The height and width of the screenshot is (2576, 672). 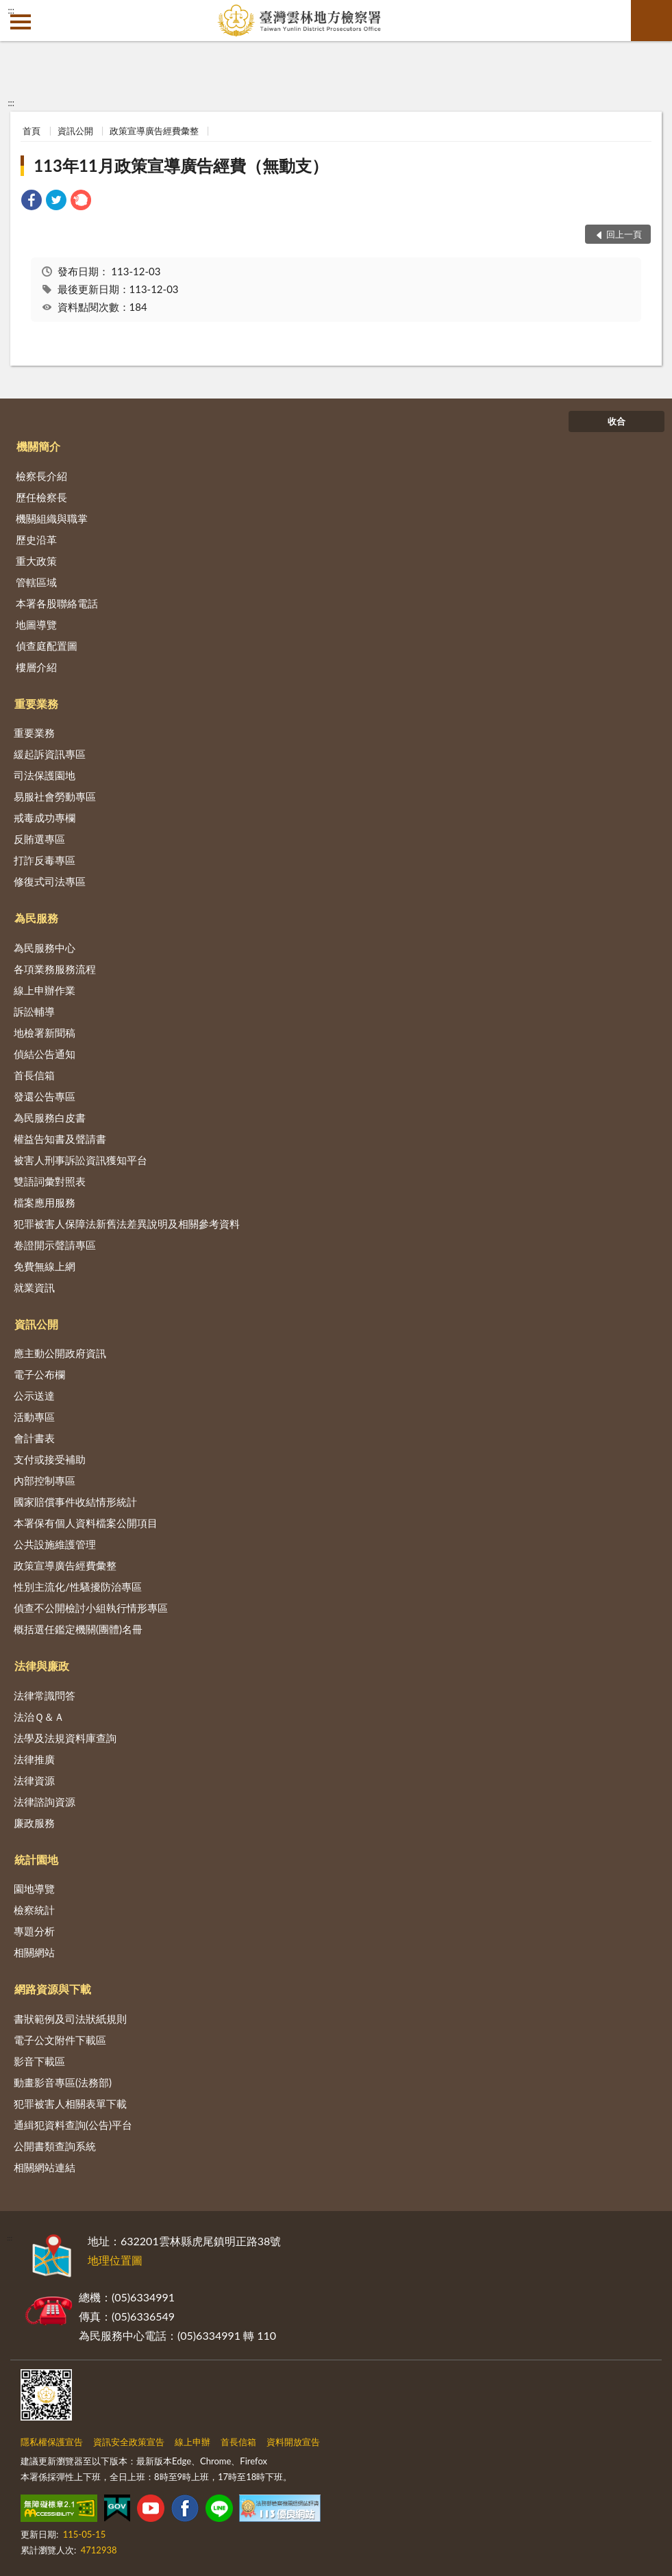 I want to click on 側欄選單, so click(x=20, y=21).